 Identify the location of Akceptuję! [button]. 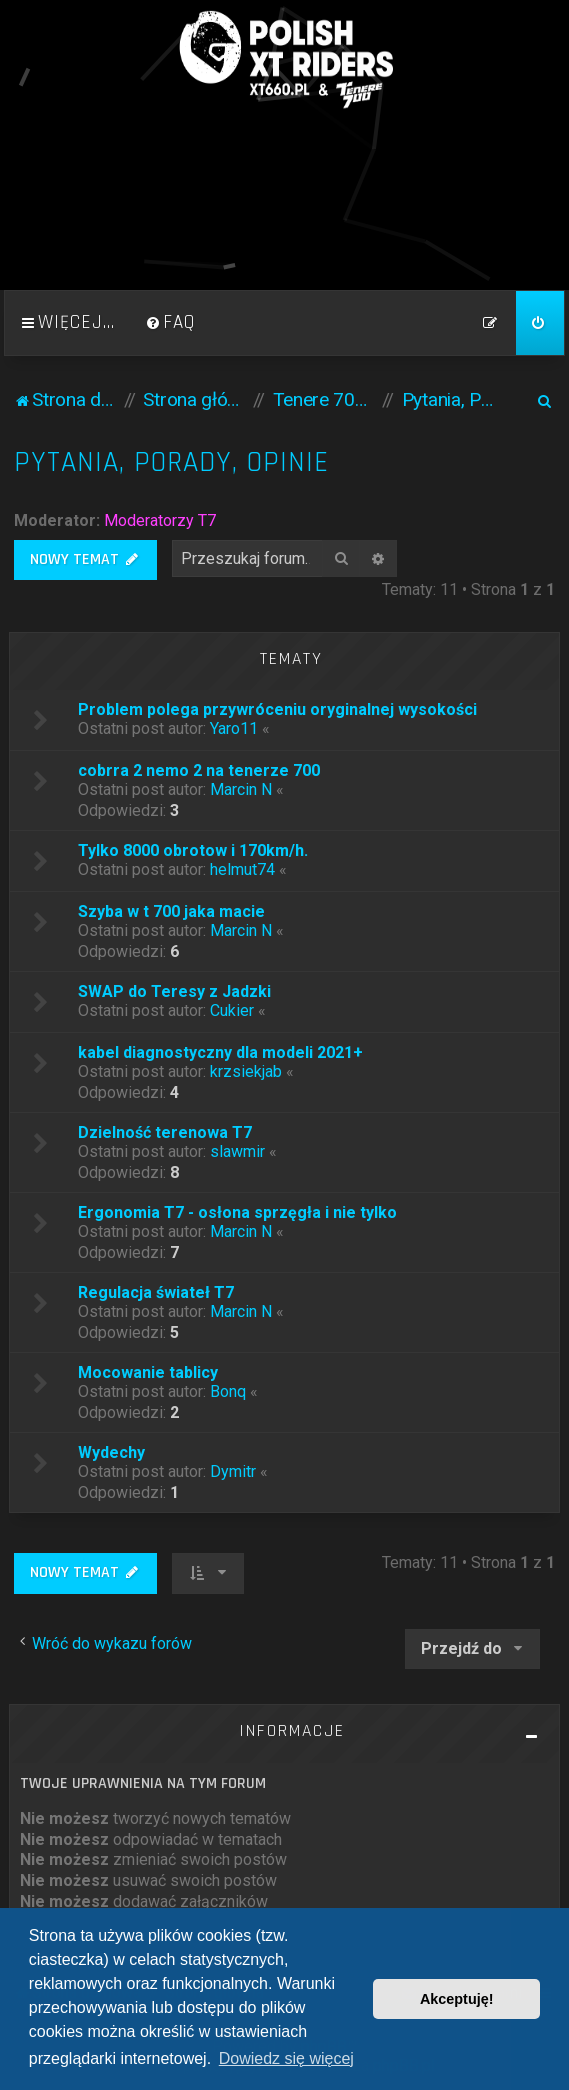
(457, 1999).